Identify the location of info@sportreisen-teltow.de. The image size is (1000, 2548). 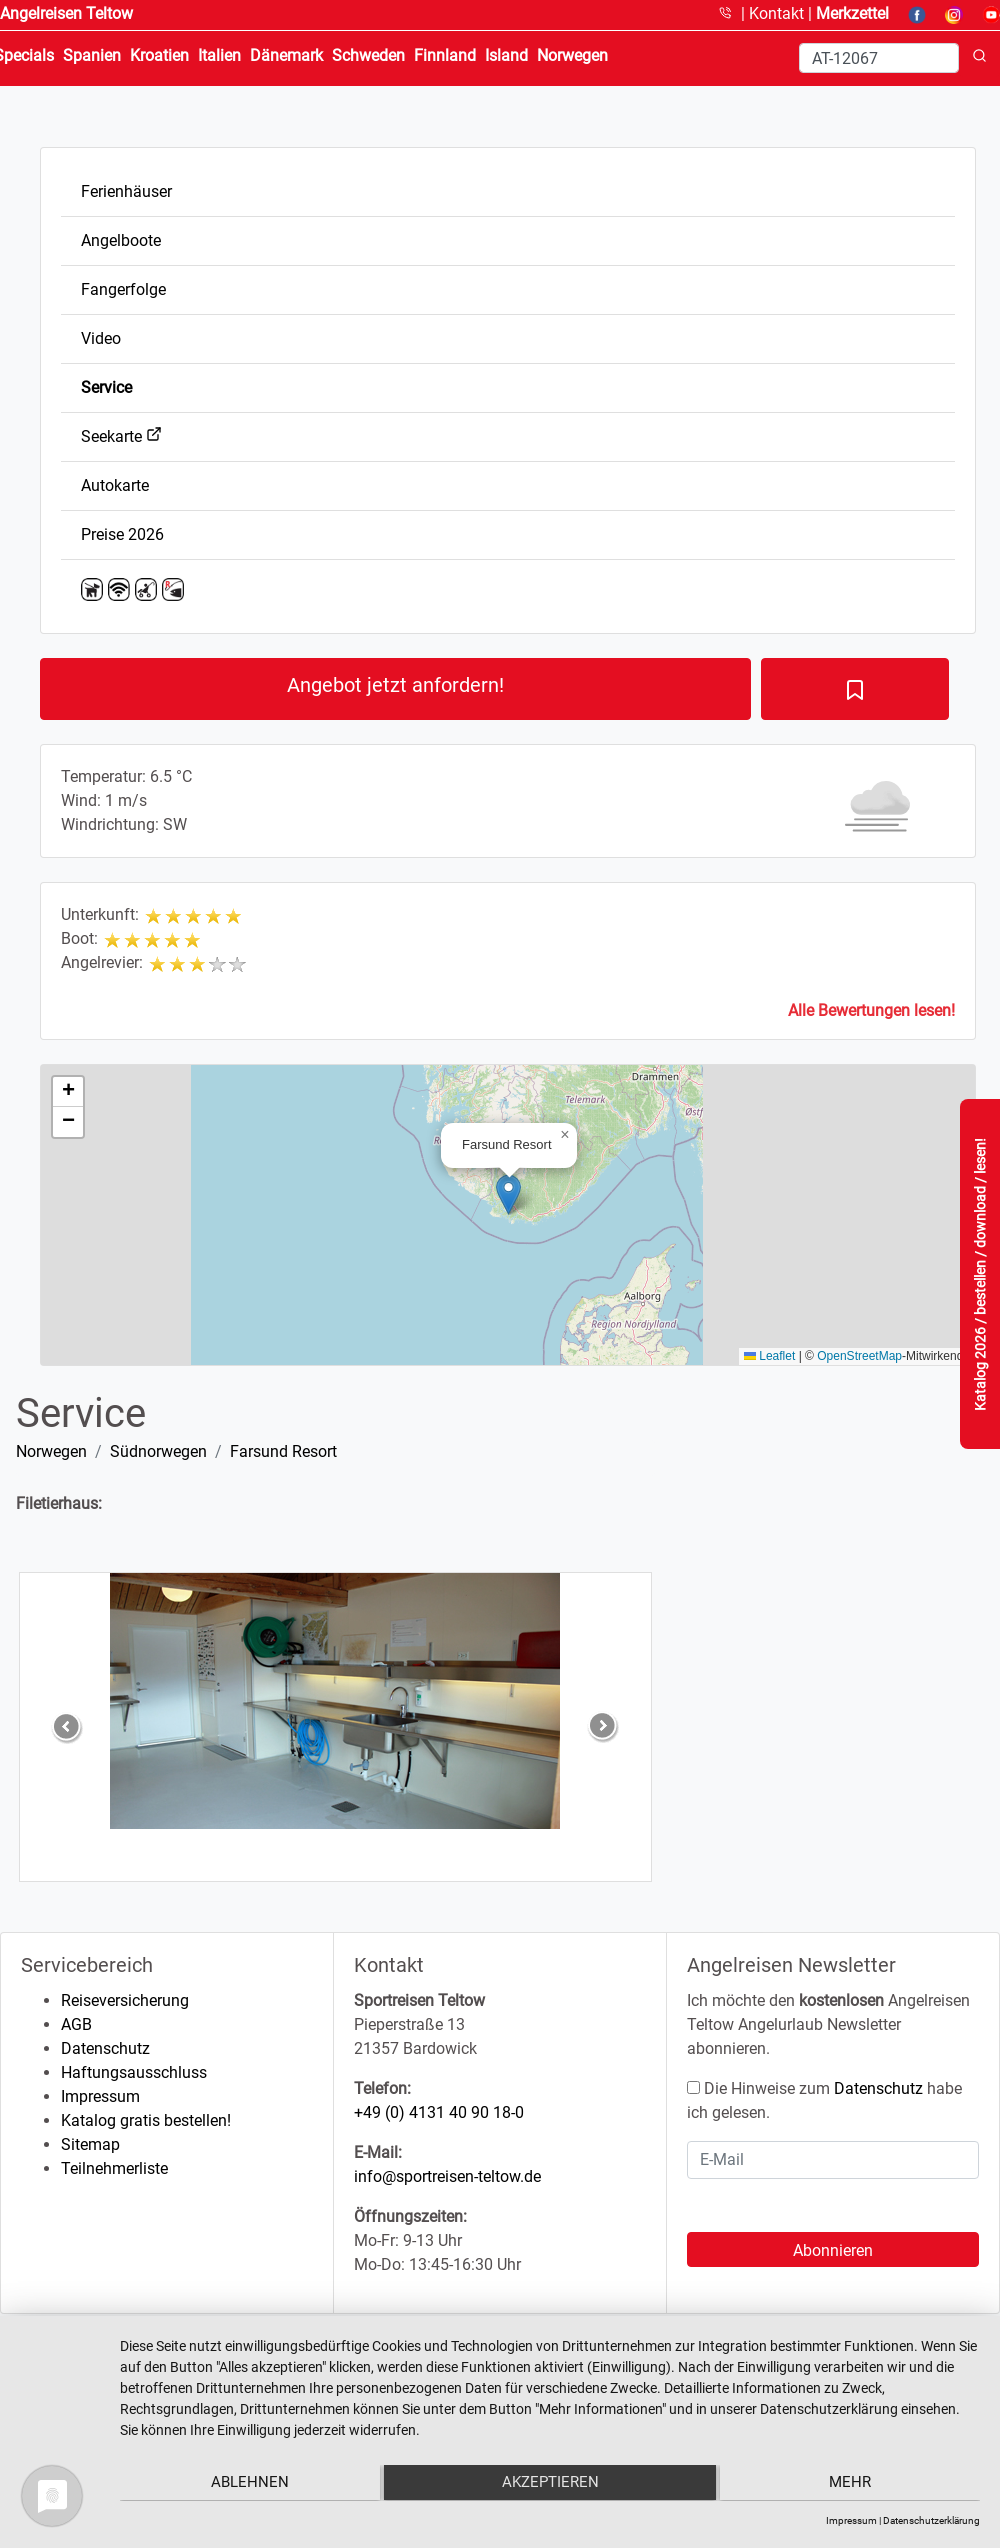
(447, 2176).